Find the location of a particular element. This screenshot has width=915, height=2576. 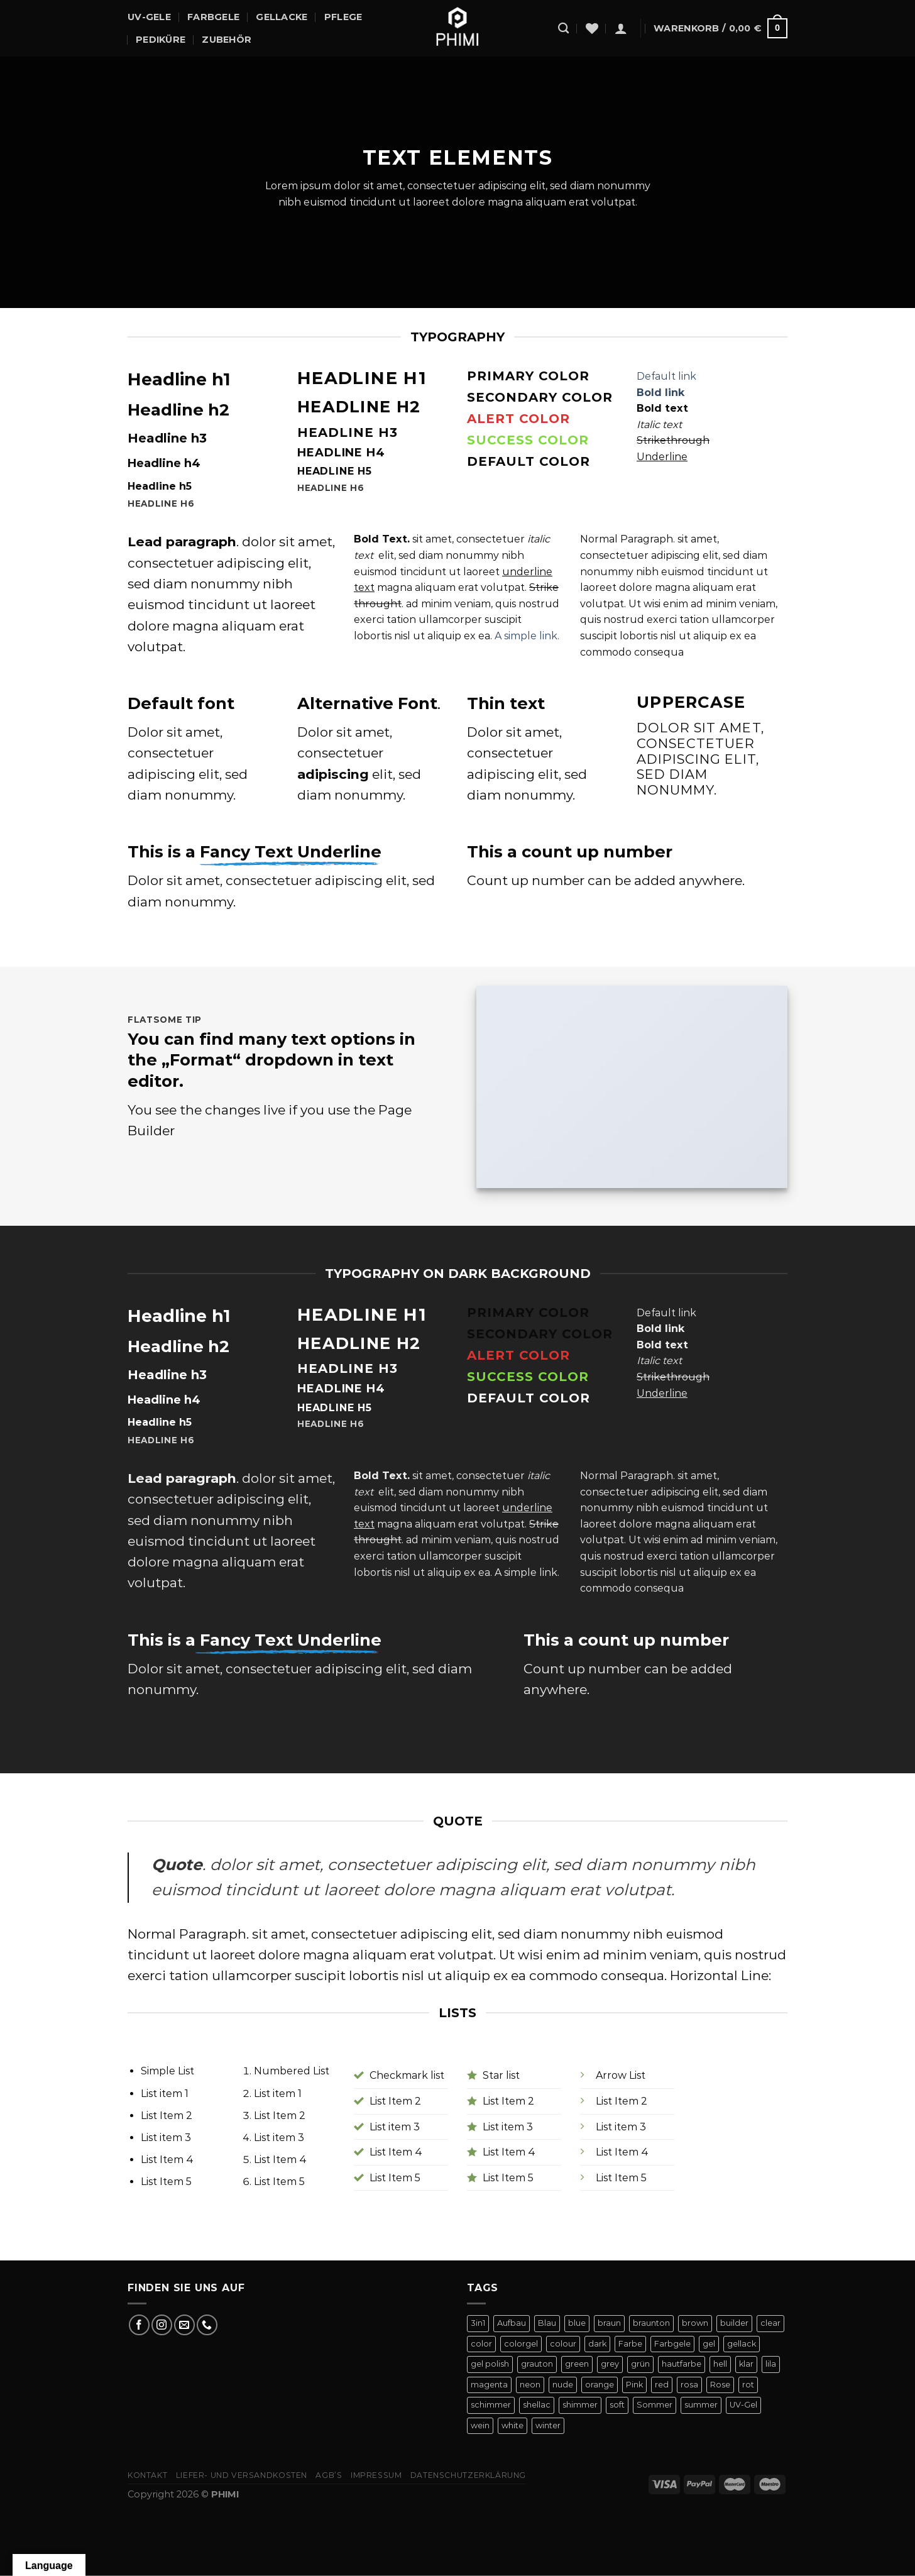

UV-Gel [UV-Gel (14 Produkte)] is located at coordinates (743, 2404).